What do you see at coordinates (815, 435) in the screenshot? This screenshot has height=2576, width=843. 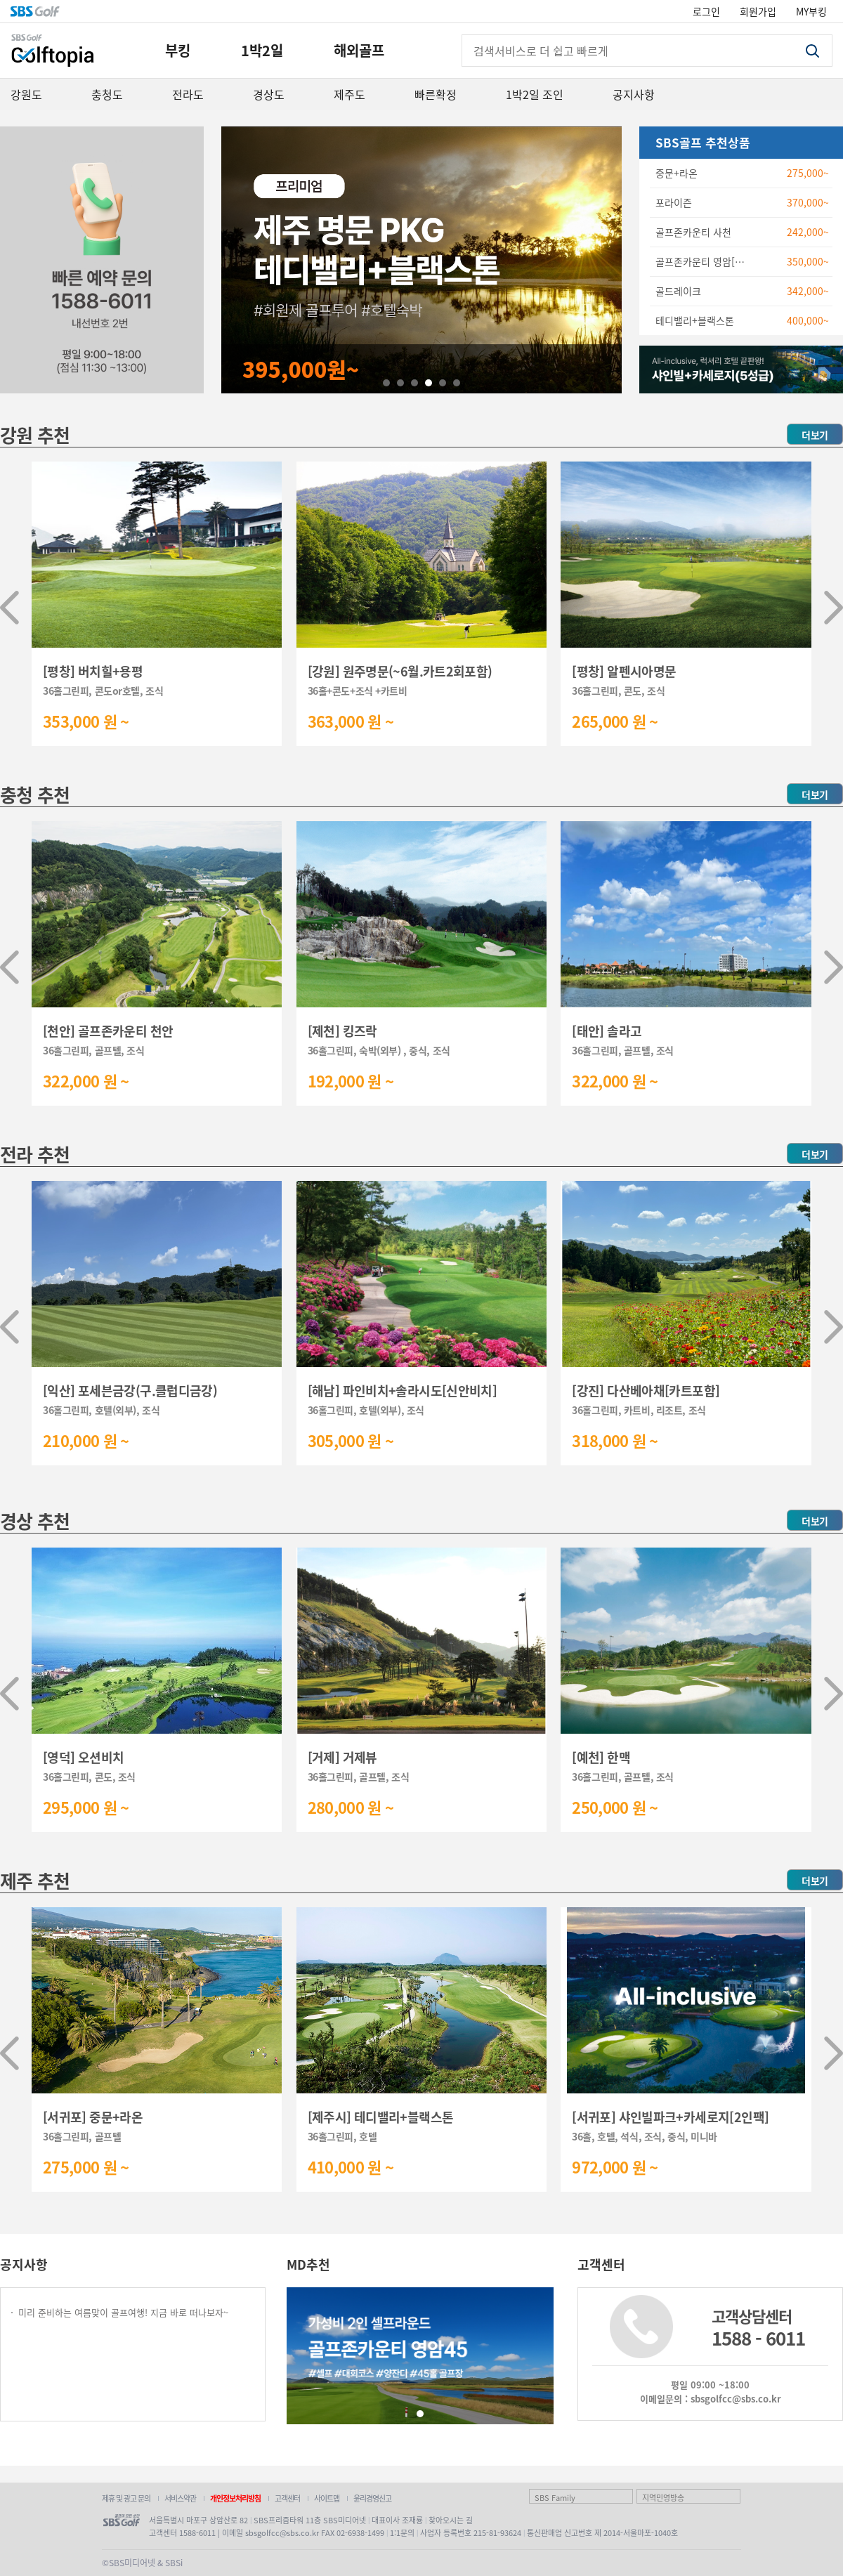 I see `더보기` at bounding box center [815, 435].